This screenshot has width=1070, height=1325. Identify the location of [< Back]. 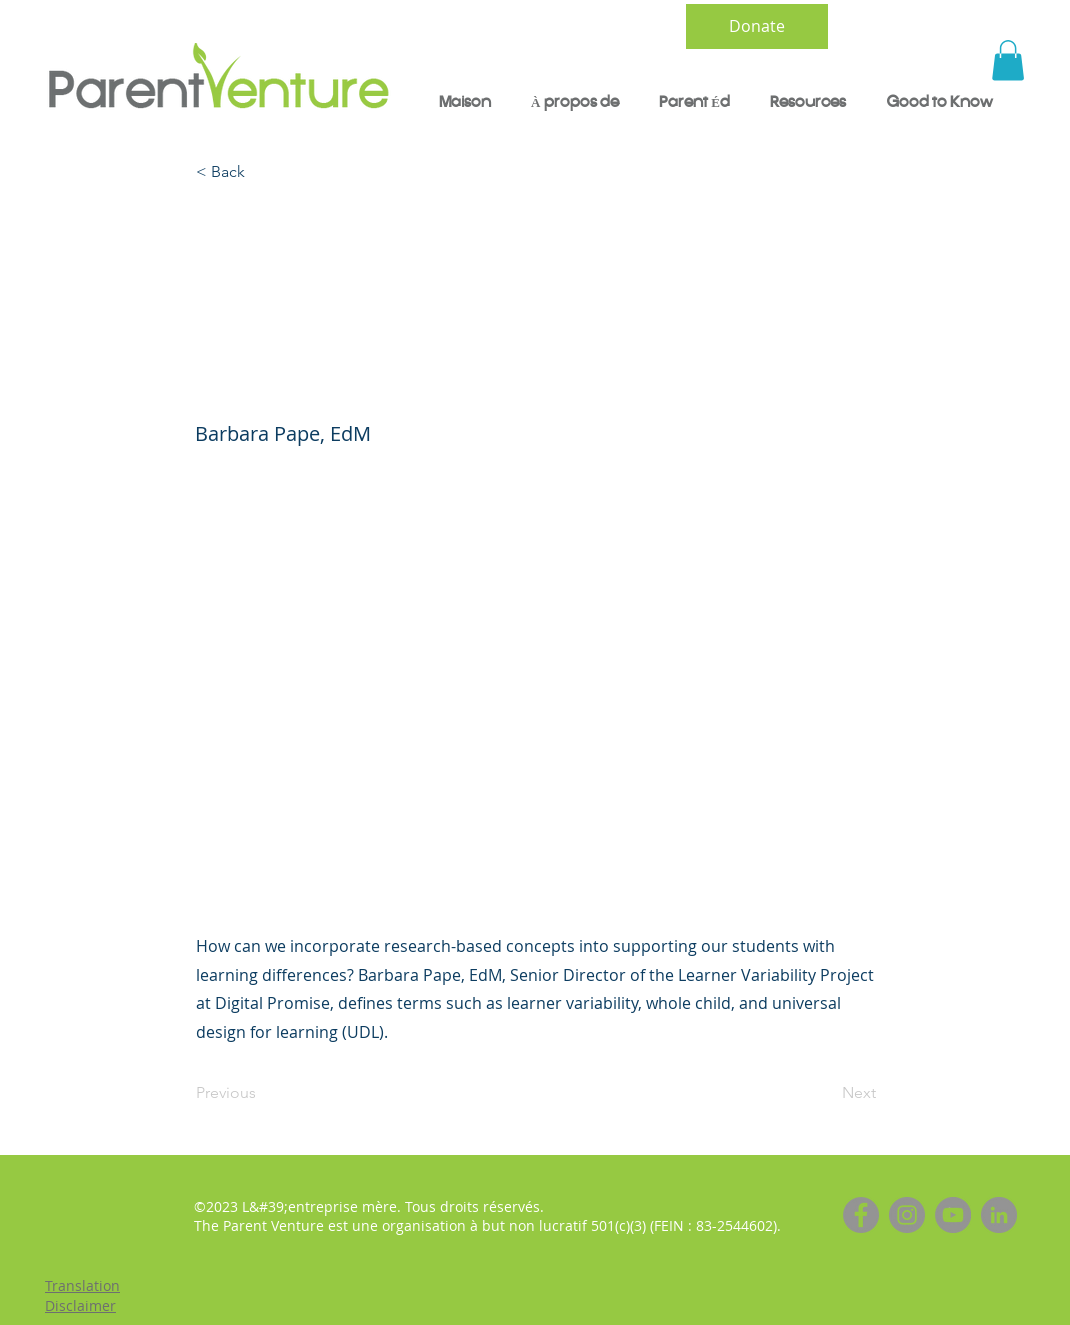
(262, 173).